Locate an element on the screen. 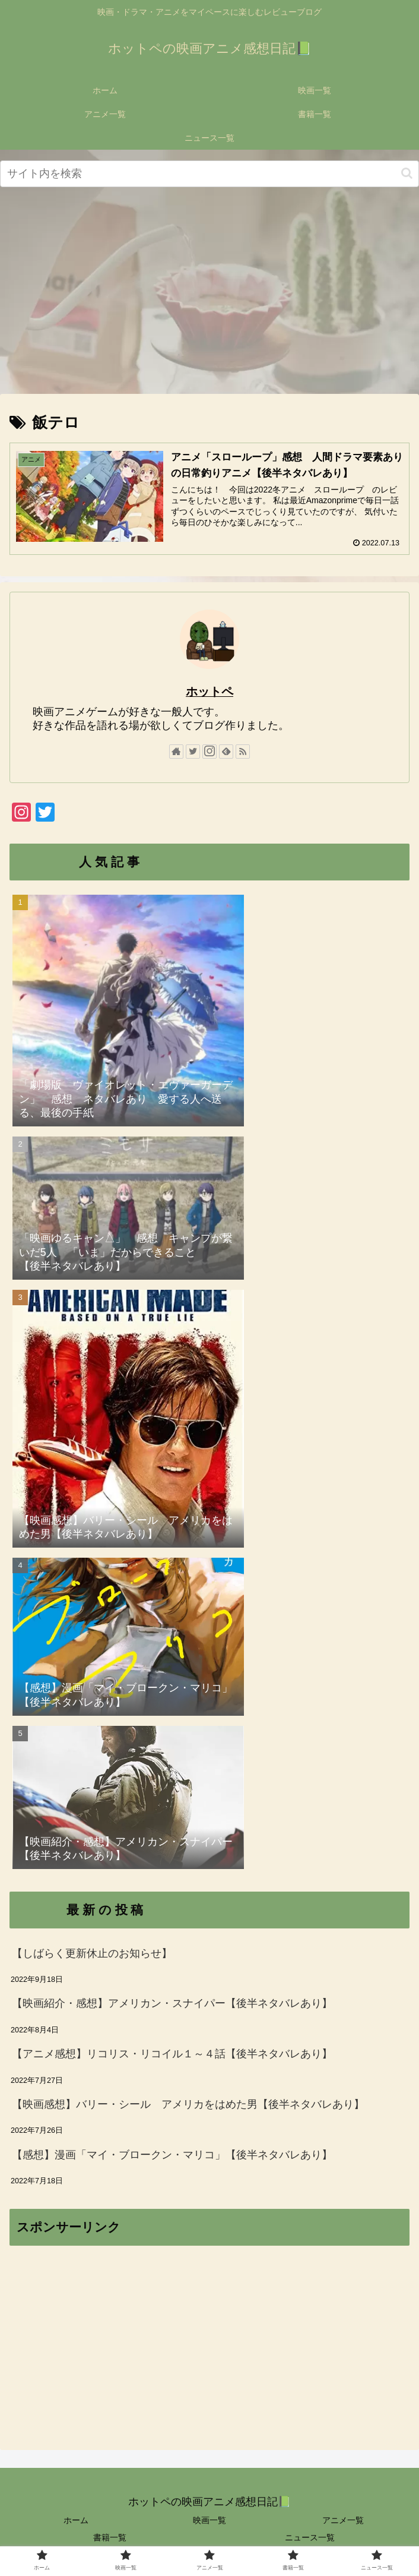 The height and width of the screenshot is (2576, 419). アニメ一覧 is located at coordinates (343, 2520).